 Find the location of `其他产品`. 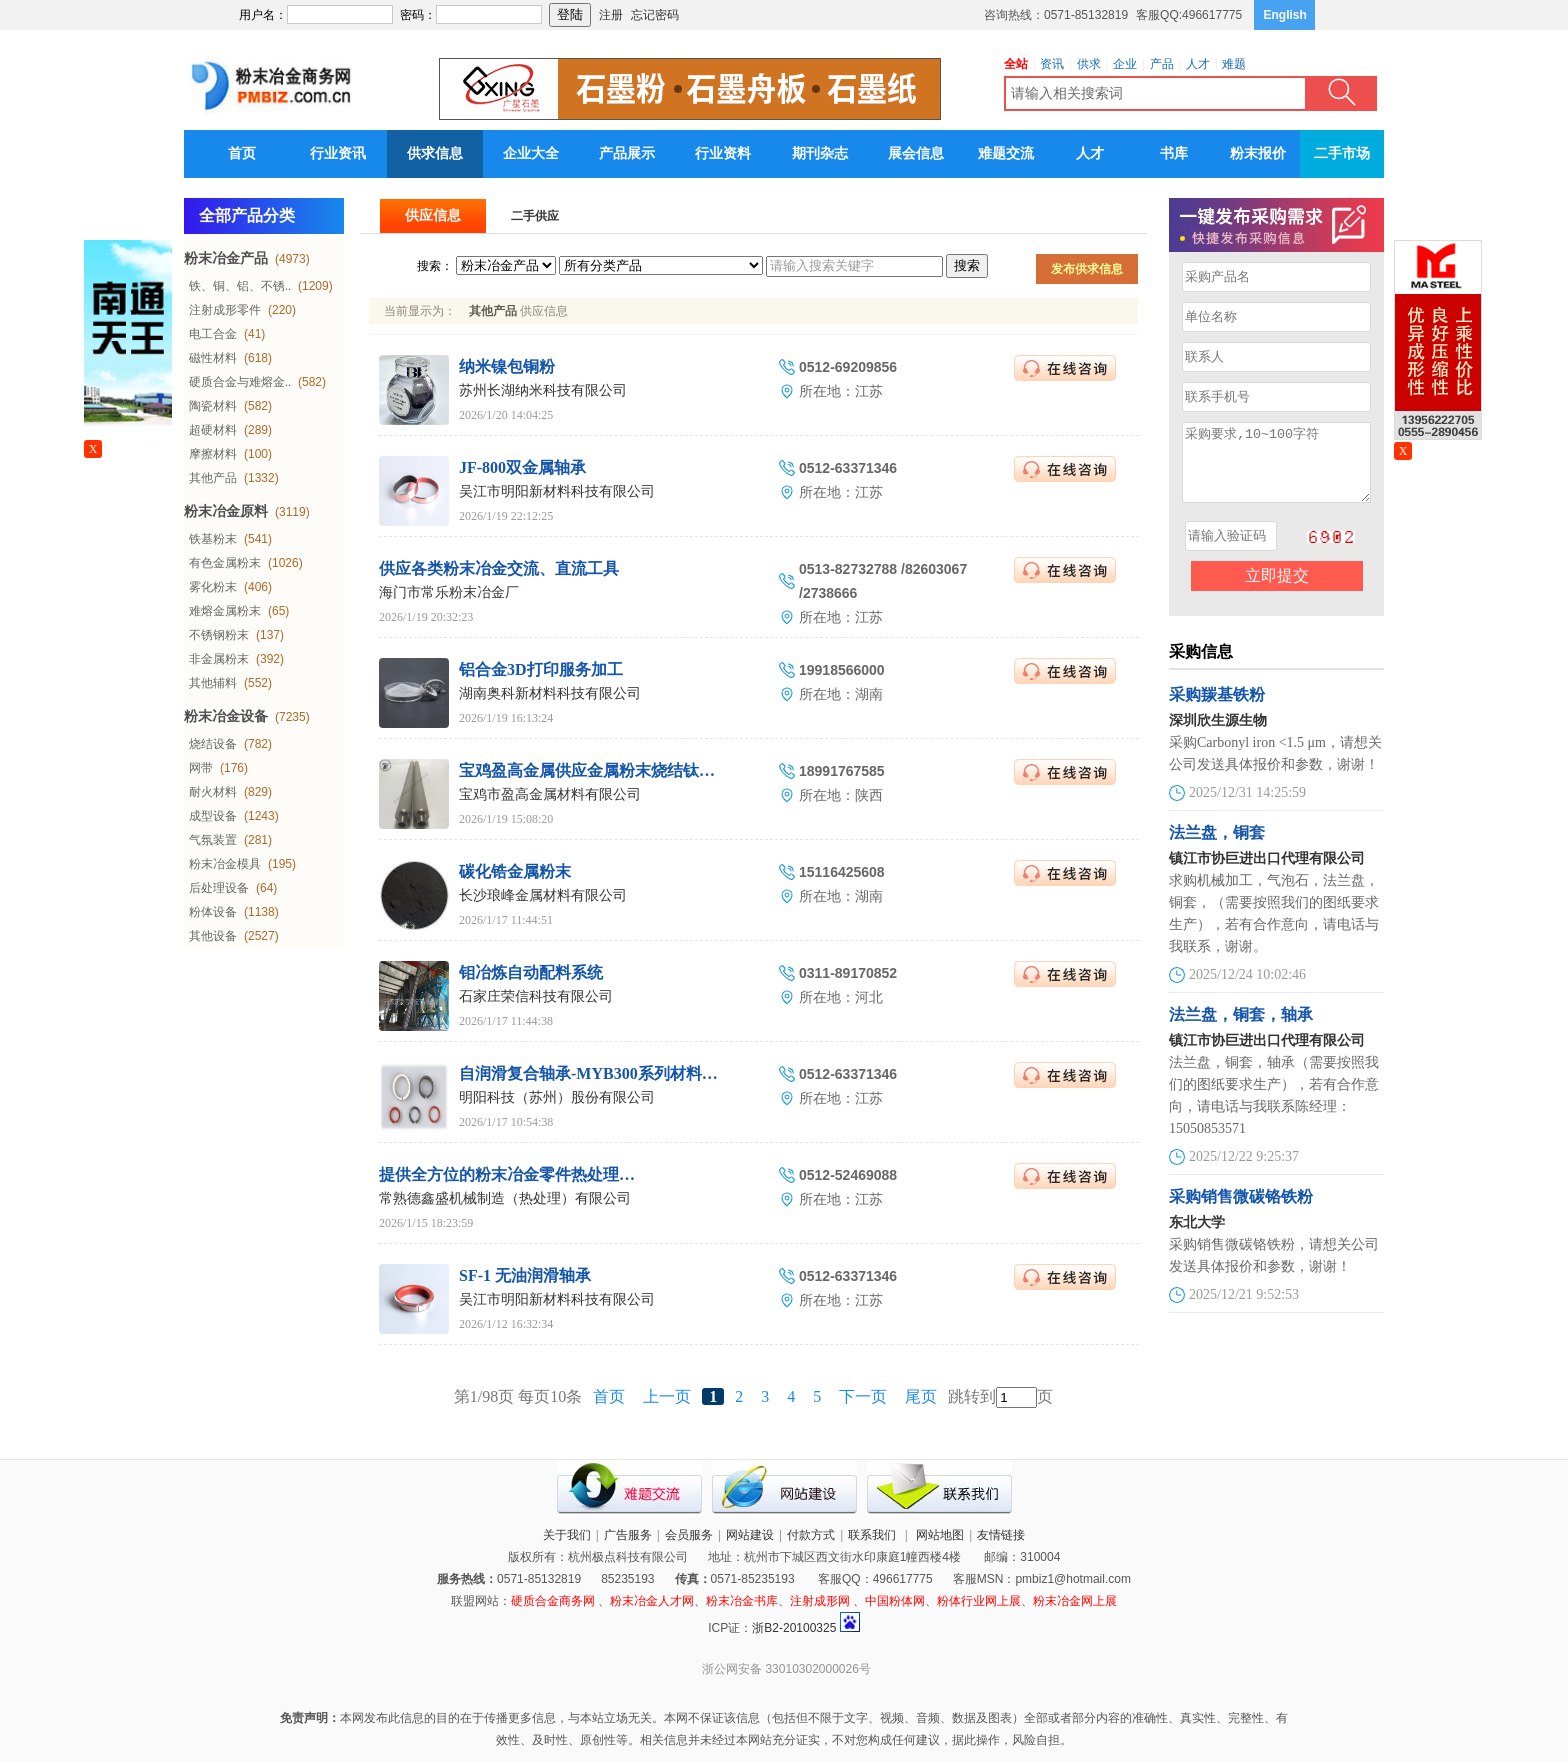

其他产品 is located at coordinates (213, 478).